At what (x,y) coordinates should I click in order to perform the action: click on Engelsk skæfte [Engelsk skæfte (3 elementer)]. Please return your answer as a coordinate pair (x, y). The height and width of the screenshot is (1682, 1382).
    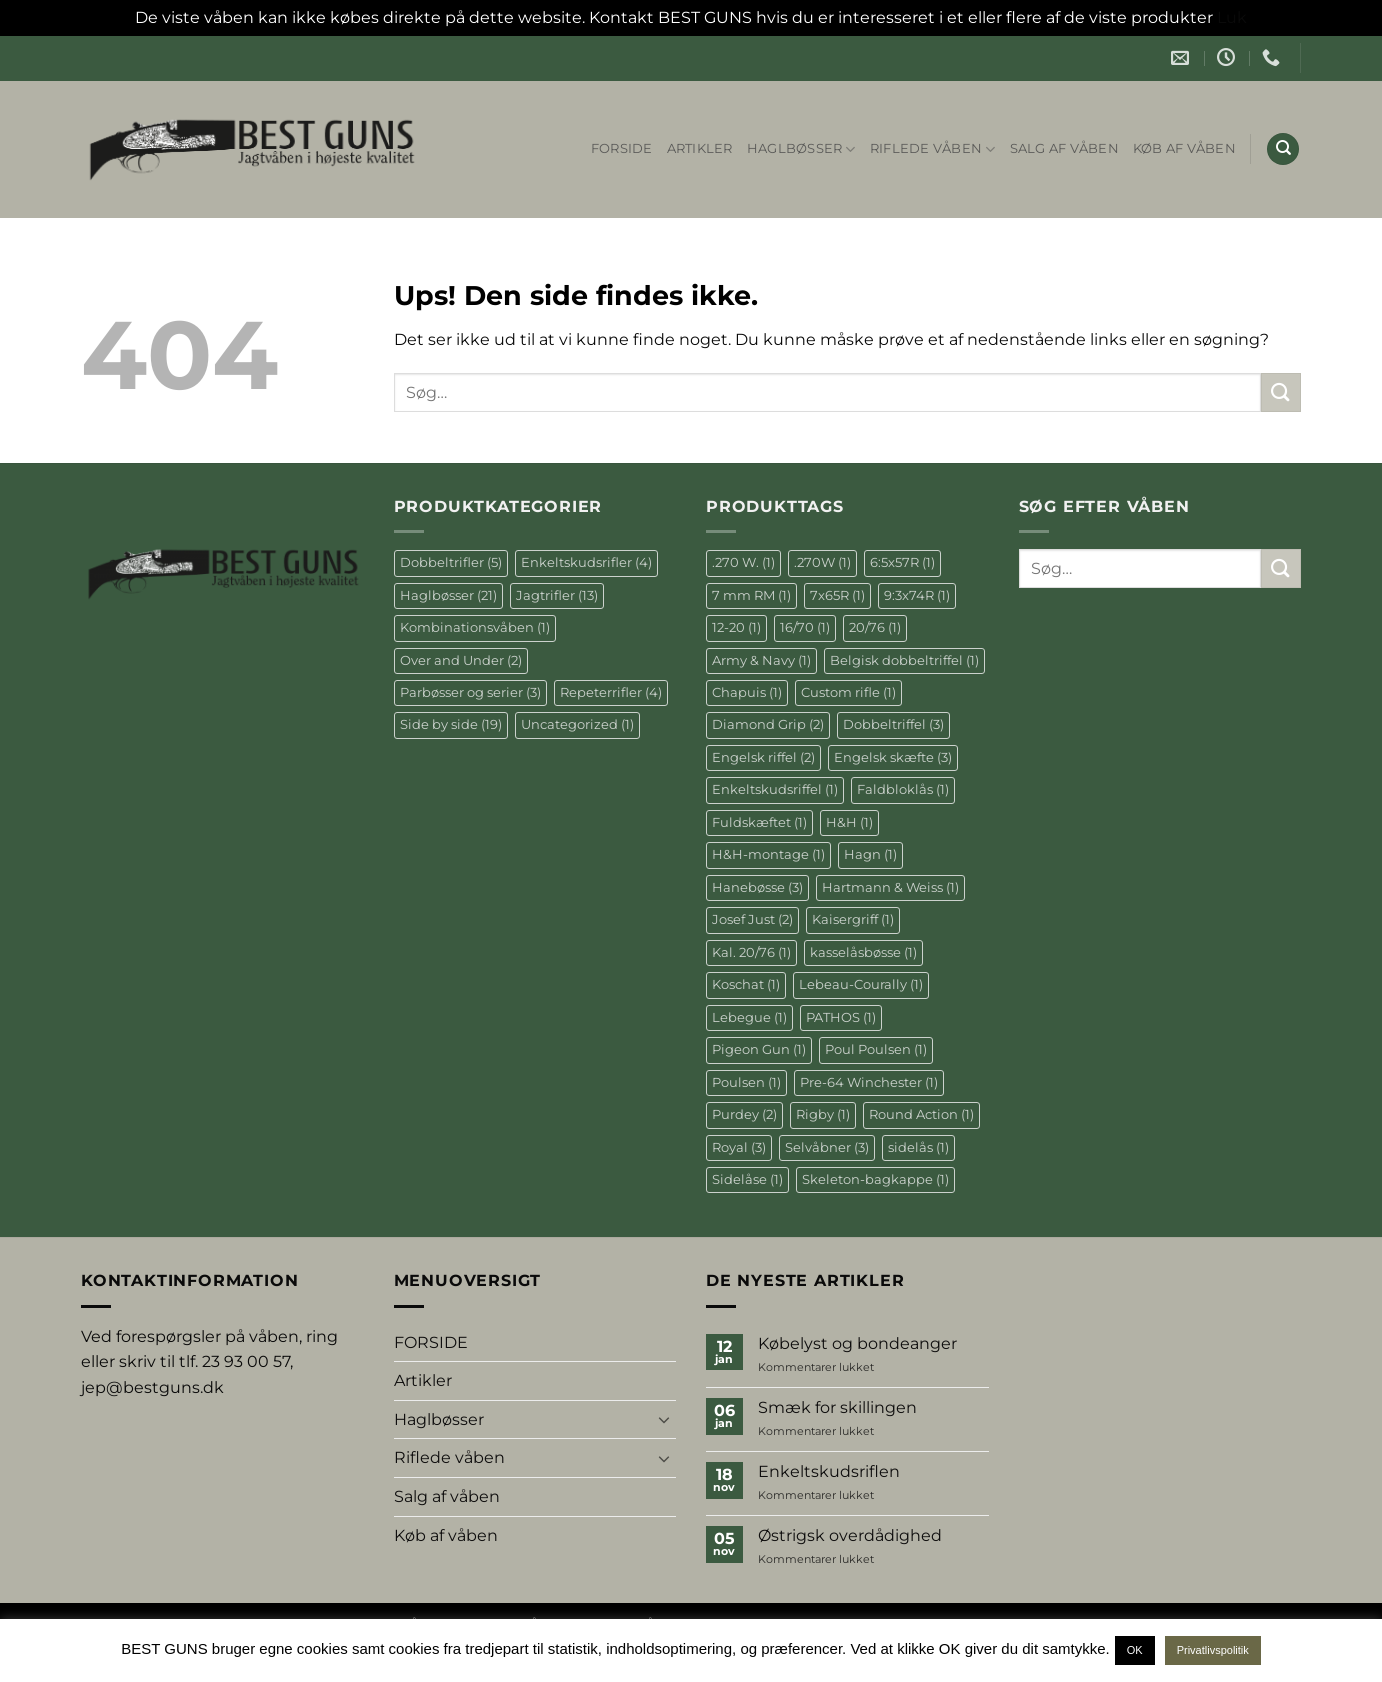
    Looking at the image, I should click on (893, 757).